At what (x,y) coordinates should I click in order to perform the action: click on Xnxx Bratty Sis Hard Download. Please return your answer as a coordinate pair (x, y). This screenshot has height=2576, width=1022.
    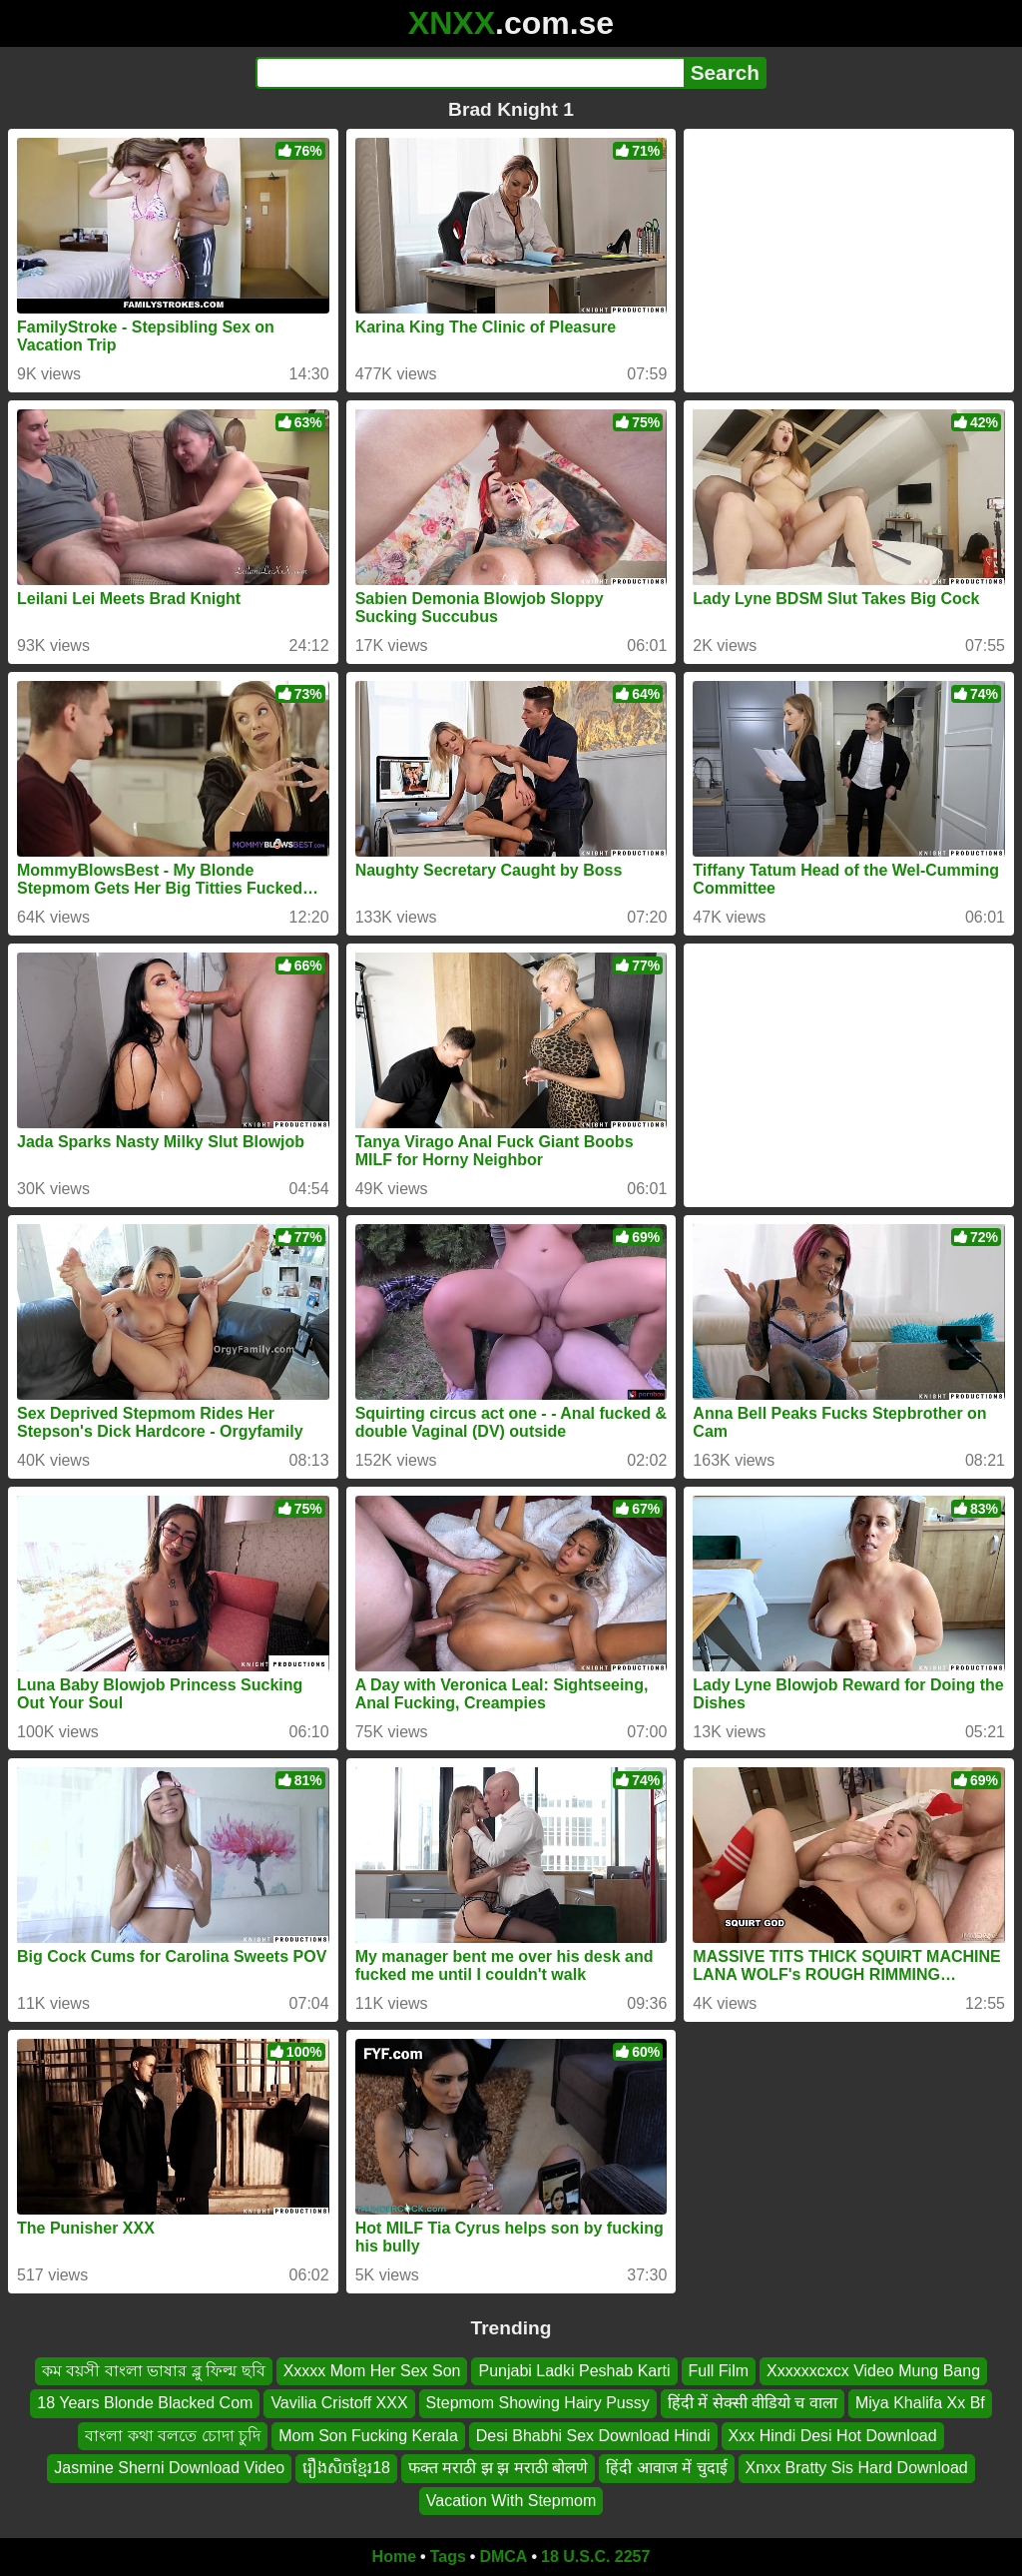
    Looking at the image, I should click on (857, 2467).